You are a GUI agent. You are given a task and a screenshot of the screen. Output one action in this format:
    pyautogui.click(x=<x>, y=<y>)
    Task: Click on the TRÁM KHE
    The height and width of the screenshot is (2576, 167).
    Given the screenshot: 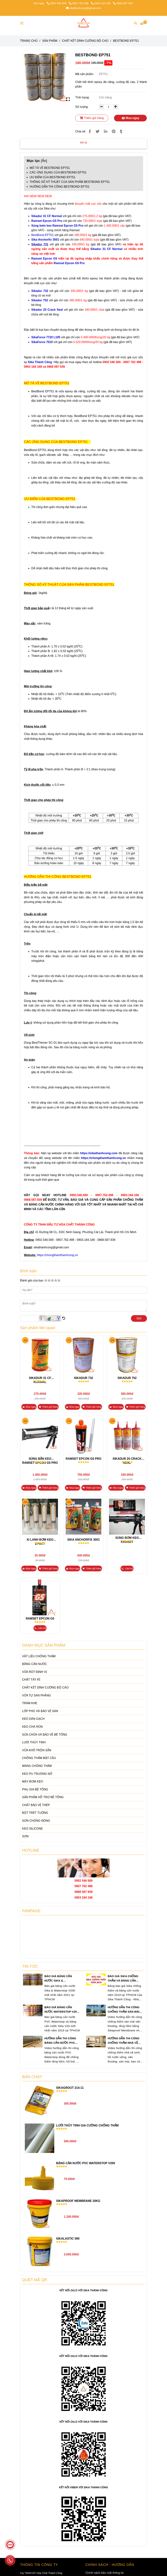 What is the action you would take?
    pyautogui.click(x=29, y=1703)
    